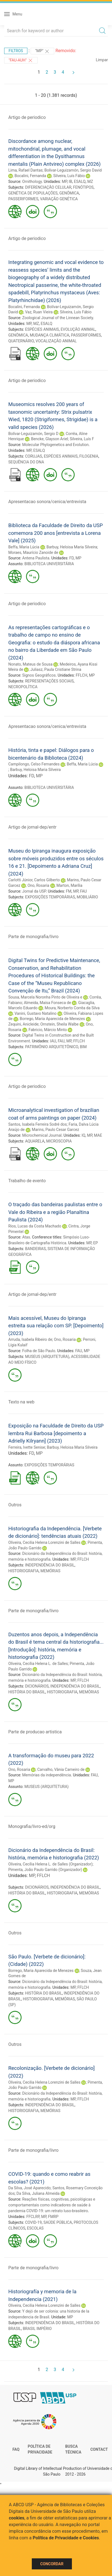 This screenshot has height=2576, width=112. What do you see at coordinates (48, 187) in the screenshot?
I see `DIFERENCIAÇÃO CELULAR` at bounding box center [48, 187].